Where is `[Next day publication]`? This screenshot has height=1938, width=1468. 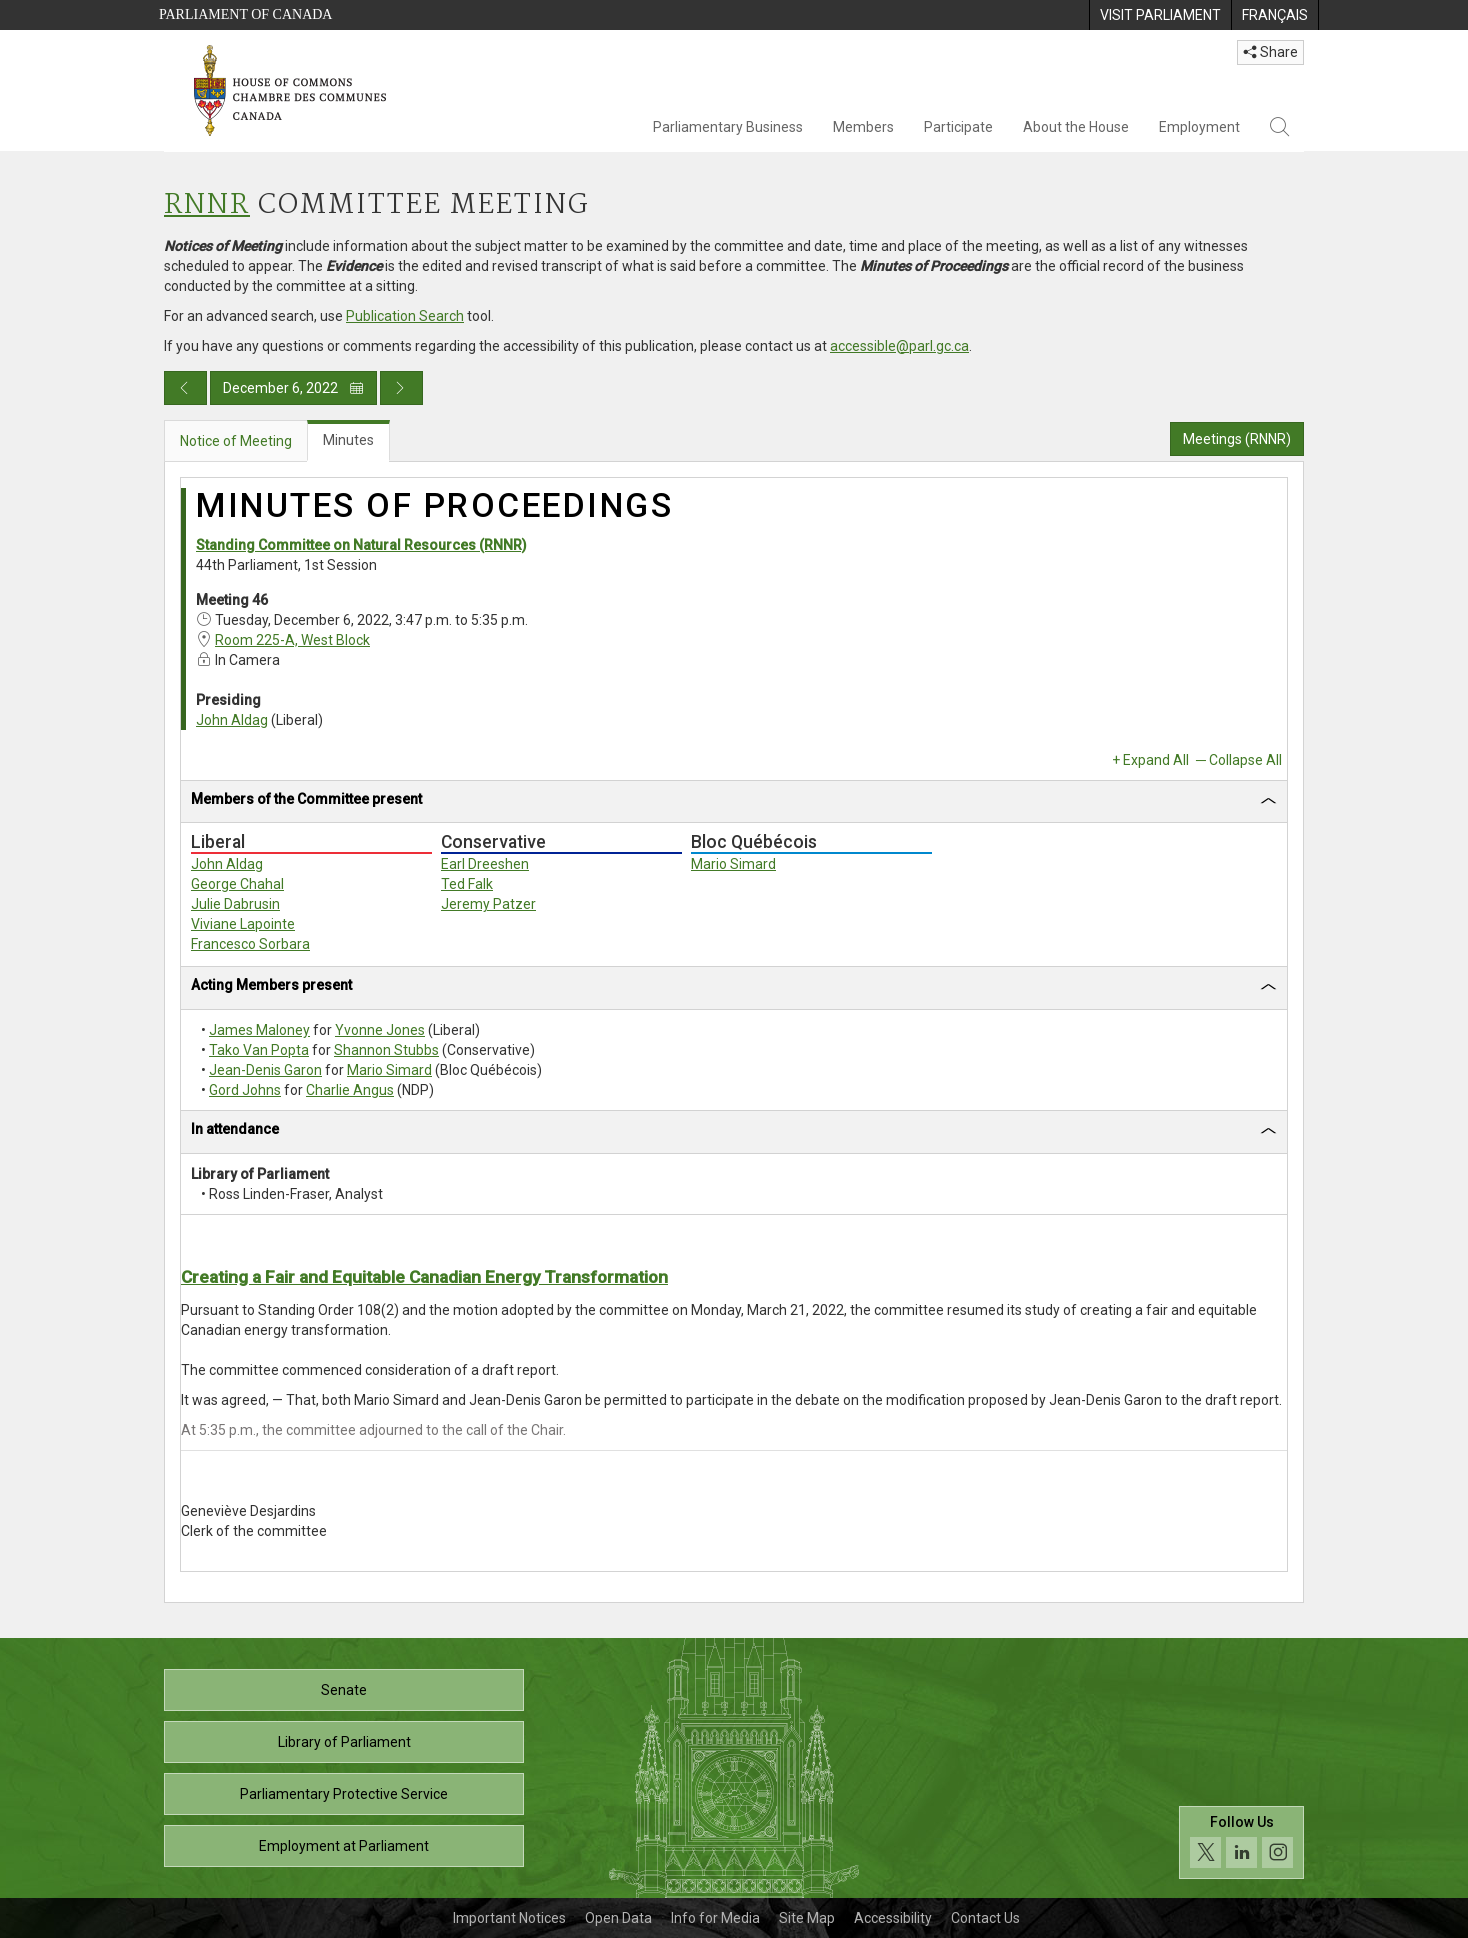 [Next day publication] is located at coordinates (401, 388).